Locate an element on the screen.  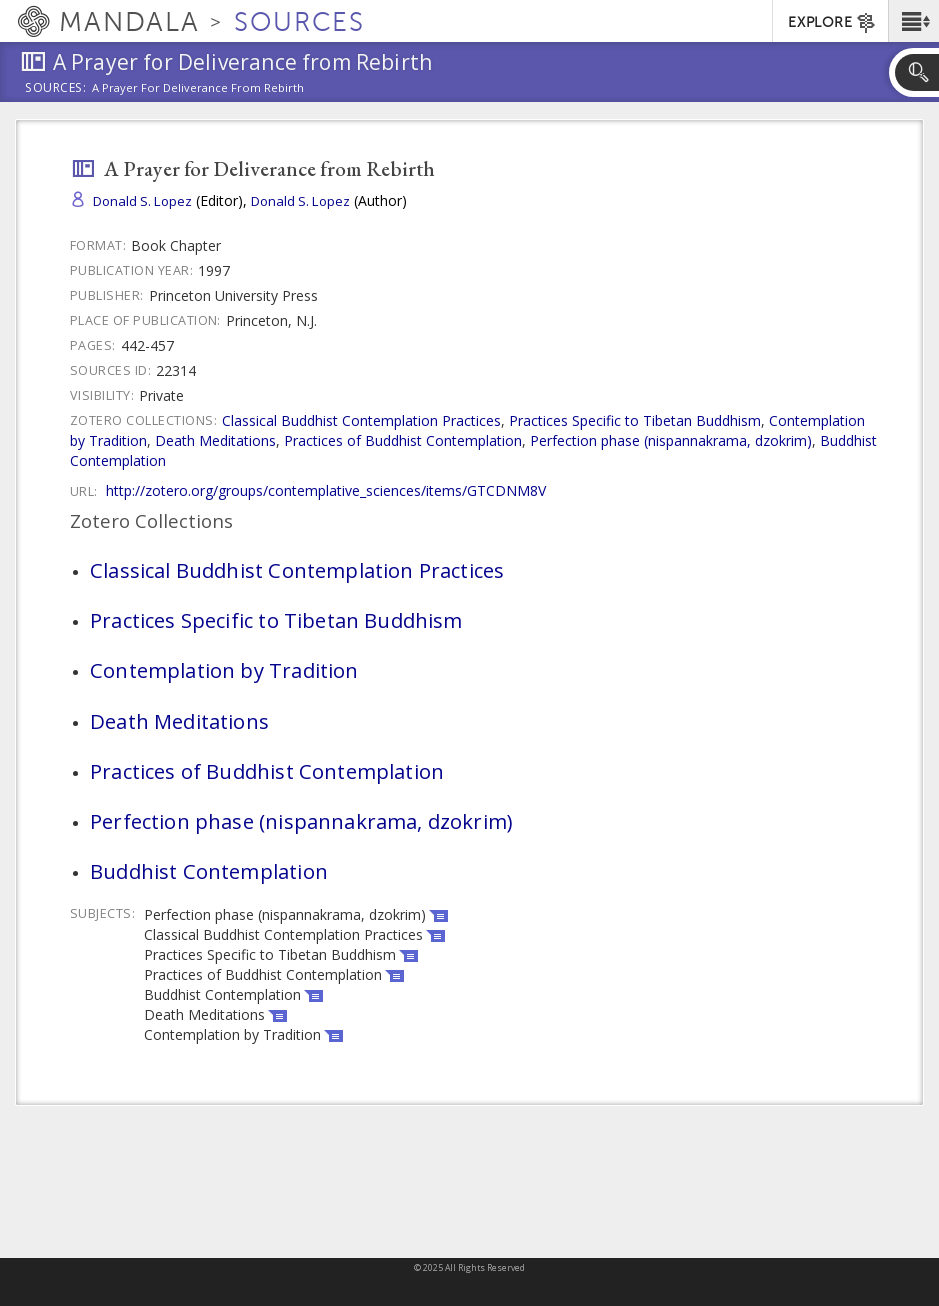
Buddhist Contemplation is located at coordinates (209, 871).